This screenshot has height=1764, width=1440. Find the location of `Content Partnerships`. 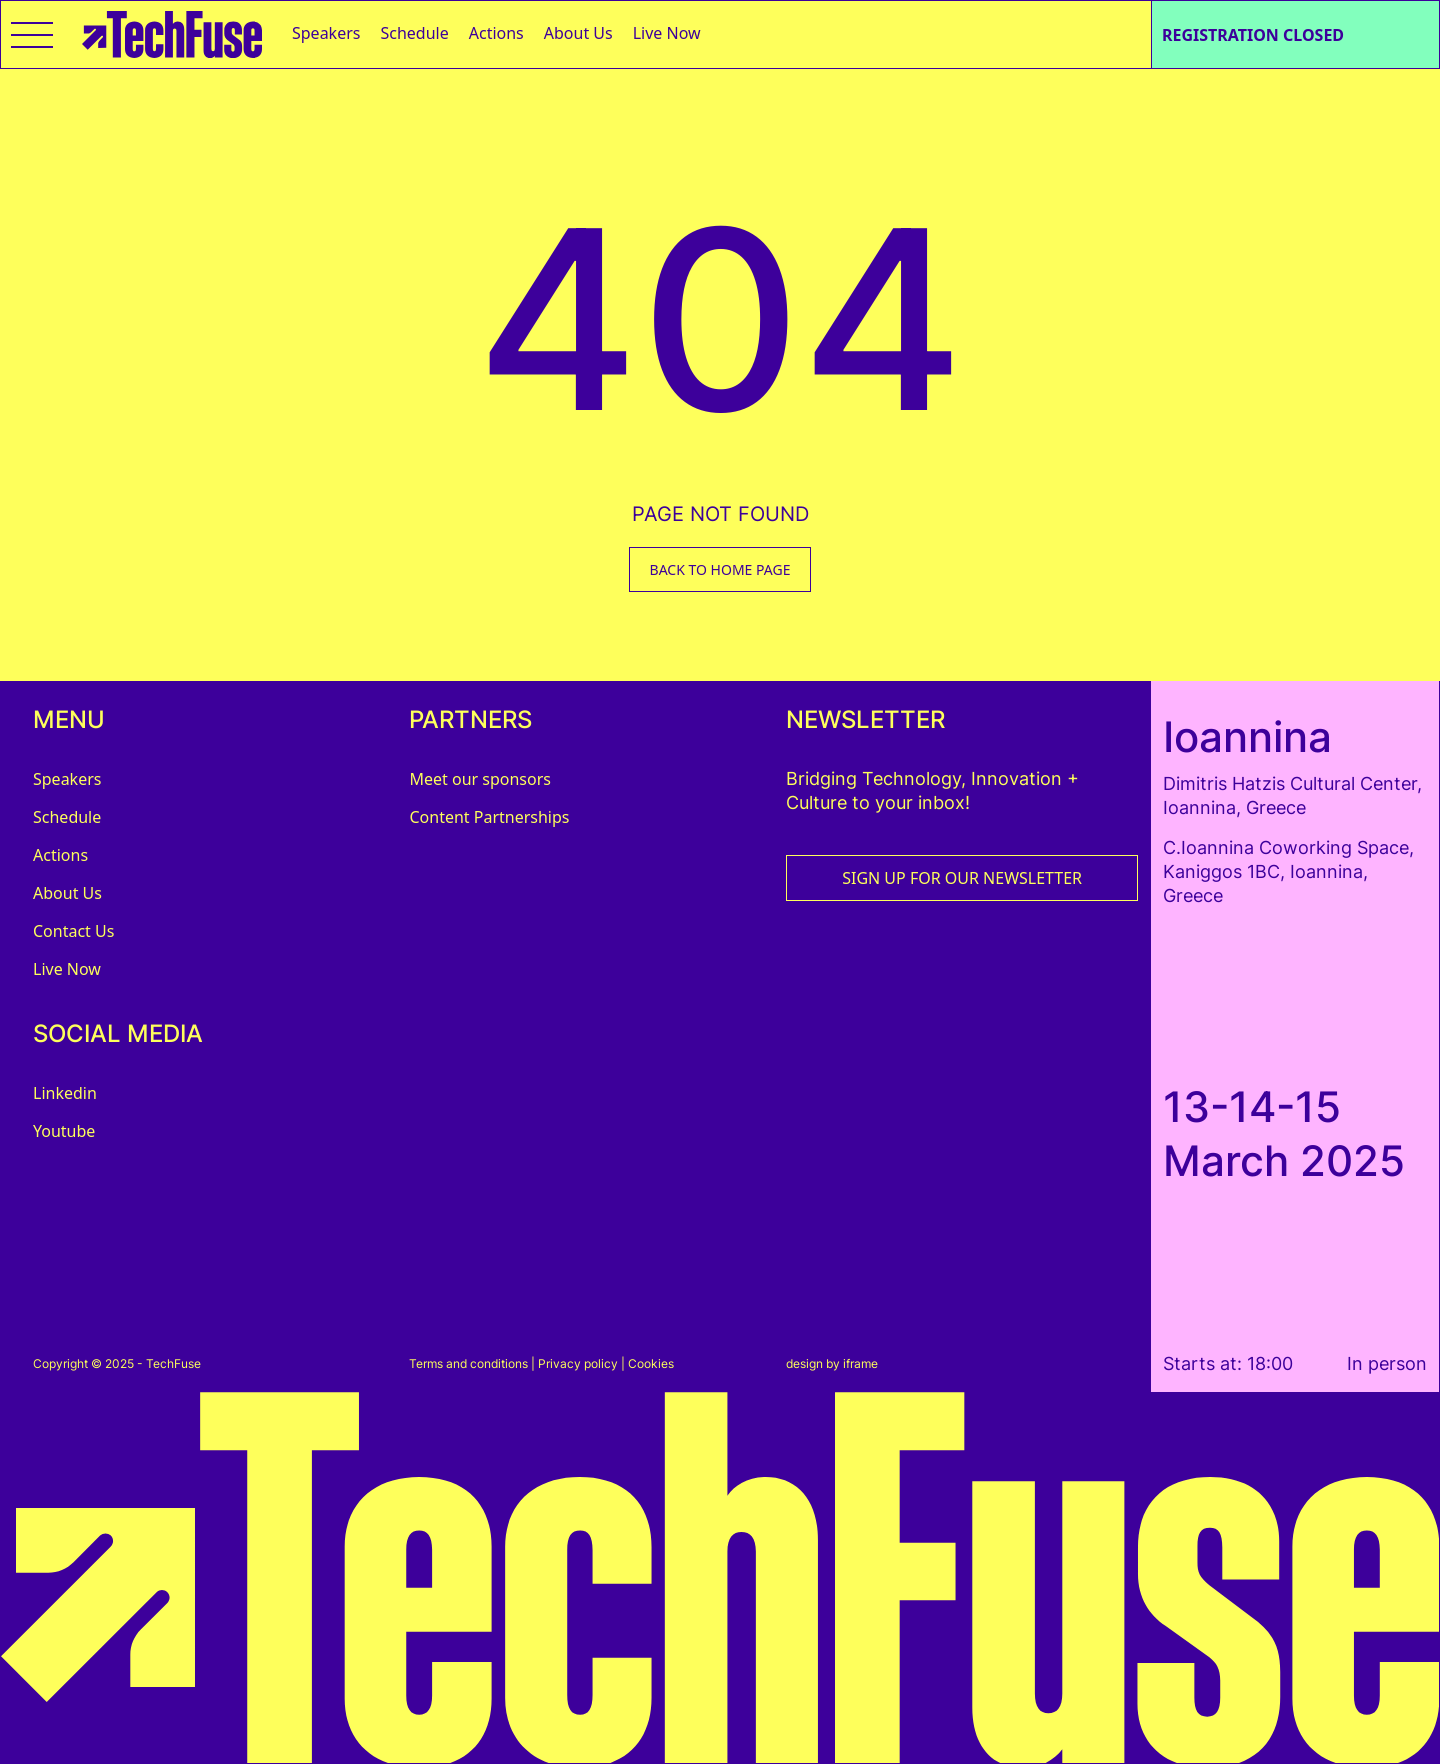

Content Partnerships is located at coordinates (489, 817).